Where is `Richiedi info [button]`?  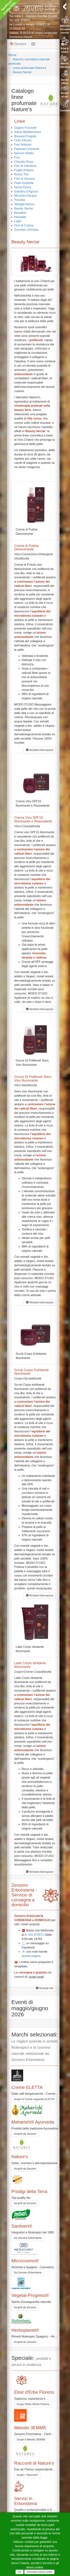 Richiedi info [button] is located at coordinates (44, 1988).